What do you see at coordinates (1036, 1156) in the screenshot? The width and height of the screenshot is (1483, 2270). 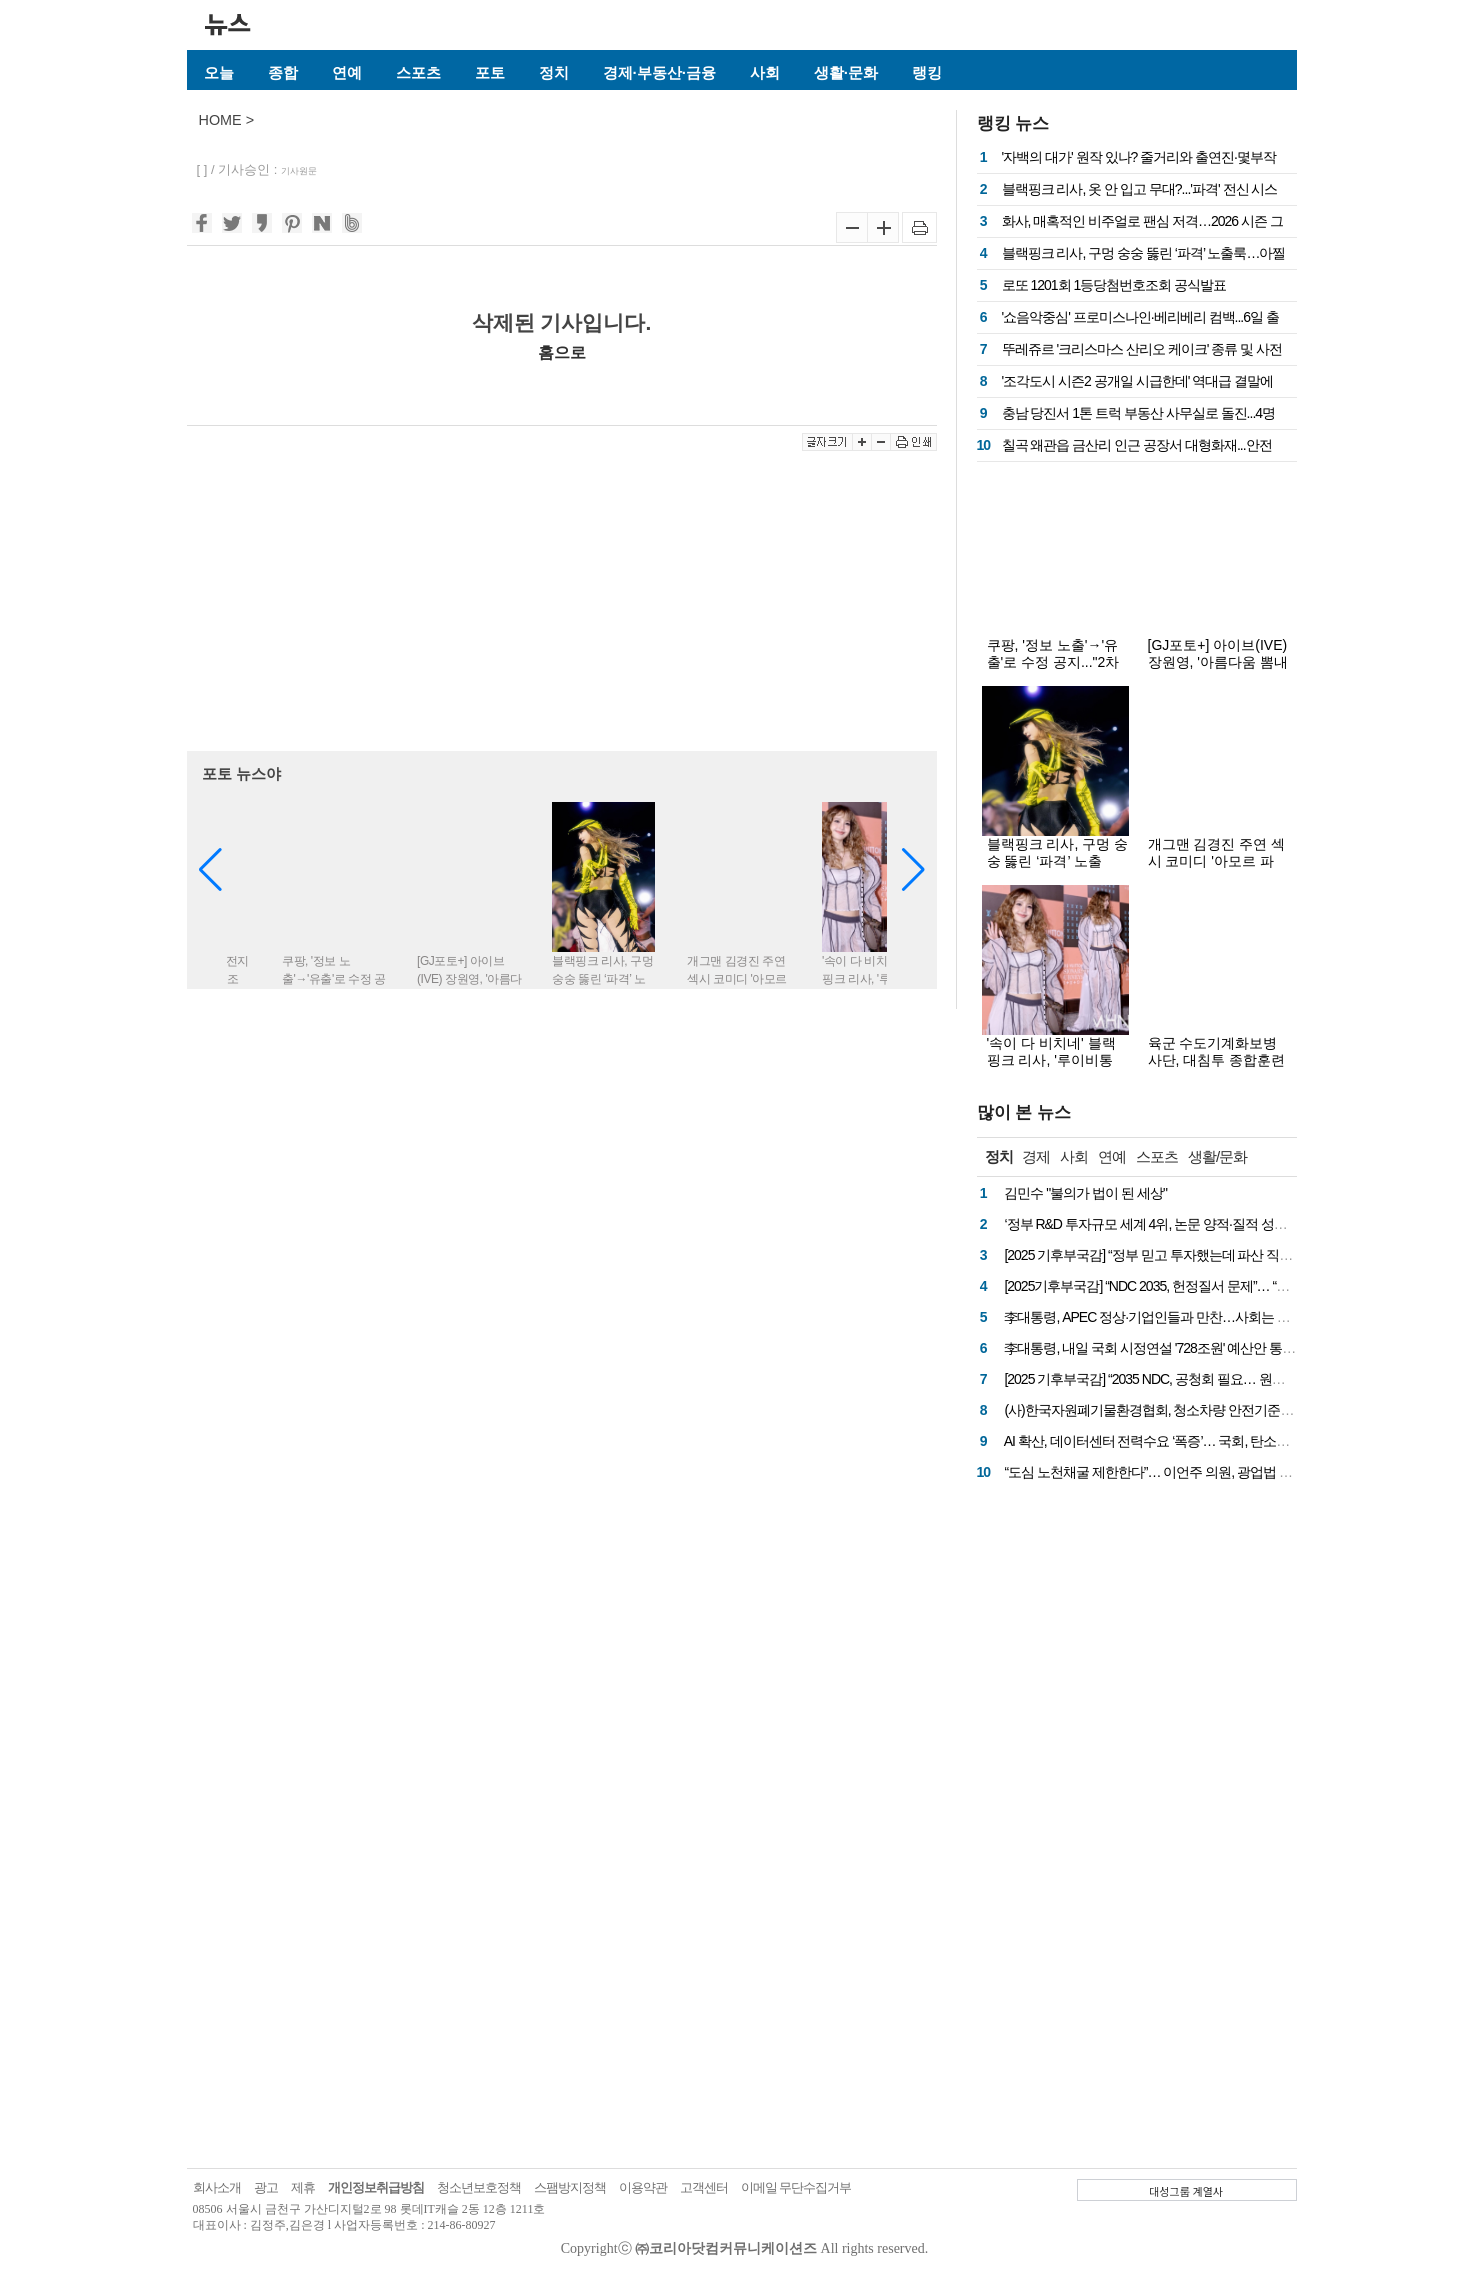 I see `경제` at bounding box center [1036, 1156].